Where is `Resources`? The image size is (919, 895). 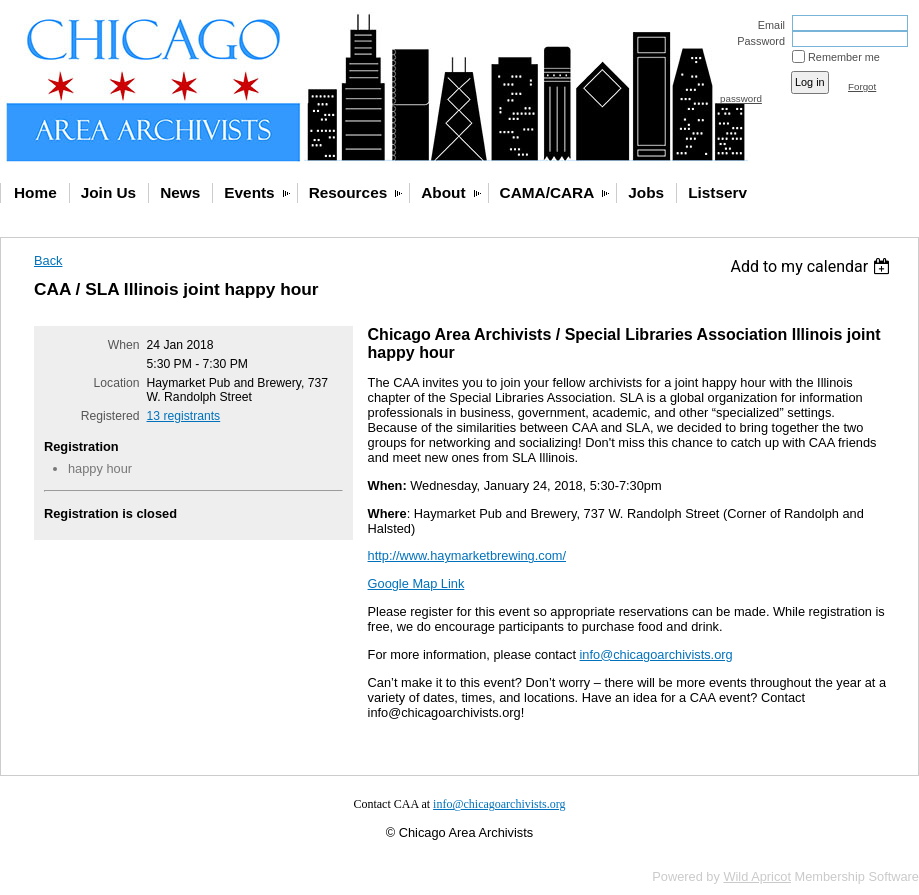
Resources is located at coordinates (348, 192).